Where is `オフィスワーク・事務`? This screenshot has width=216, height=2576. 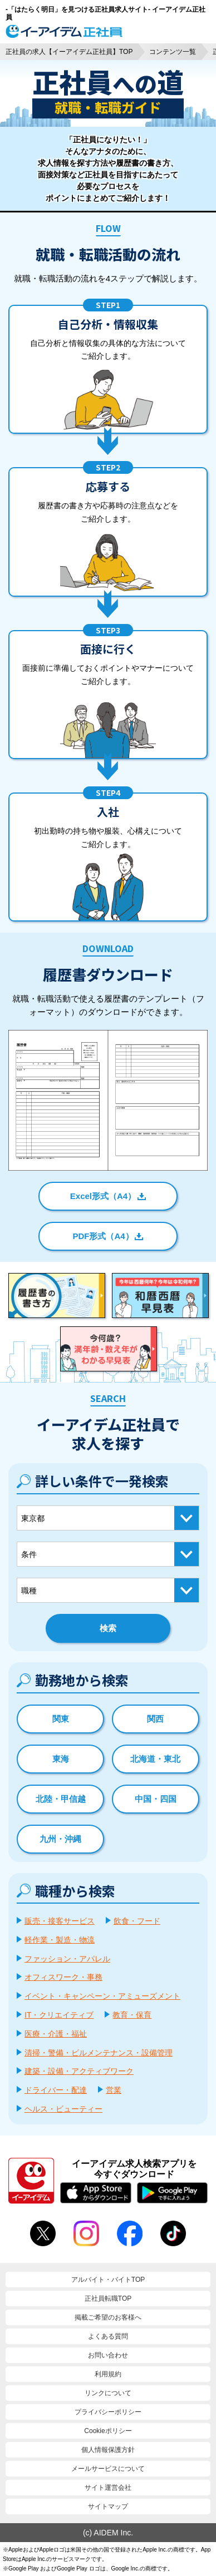 オフィスワーク・事務 is located at coordinates (63, 1977).